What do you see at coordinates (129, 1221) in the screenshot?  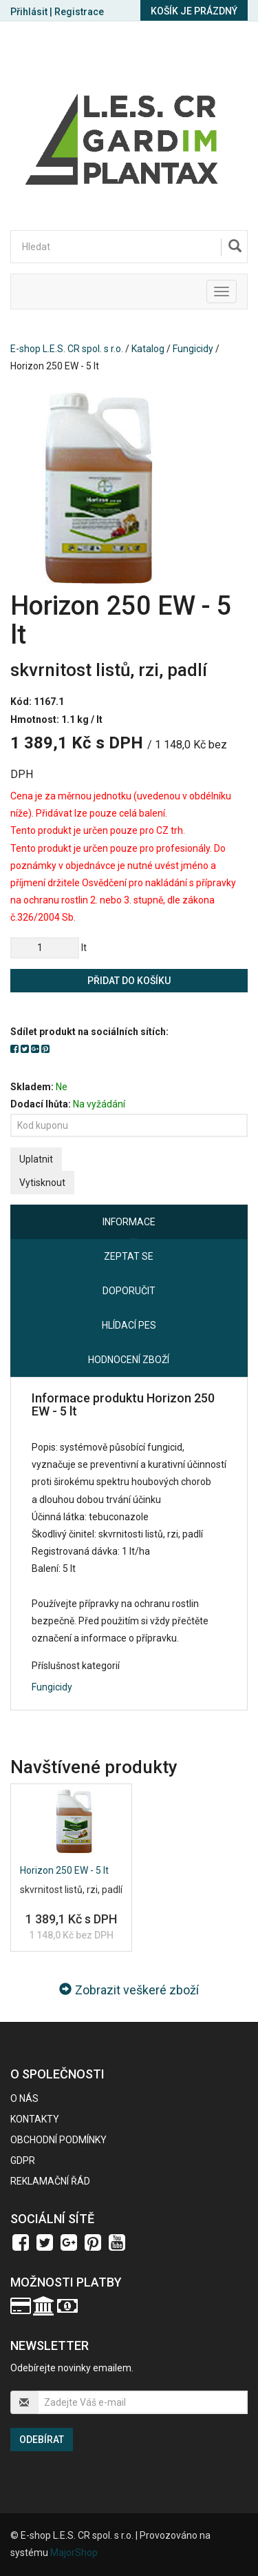 I see `Informace` at bounding box center [129, 1221].